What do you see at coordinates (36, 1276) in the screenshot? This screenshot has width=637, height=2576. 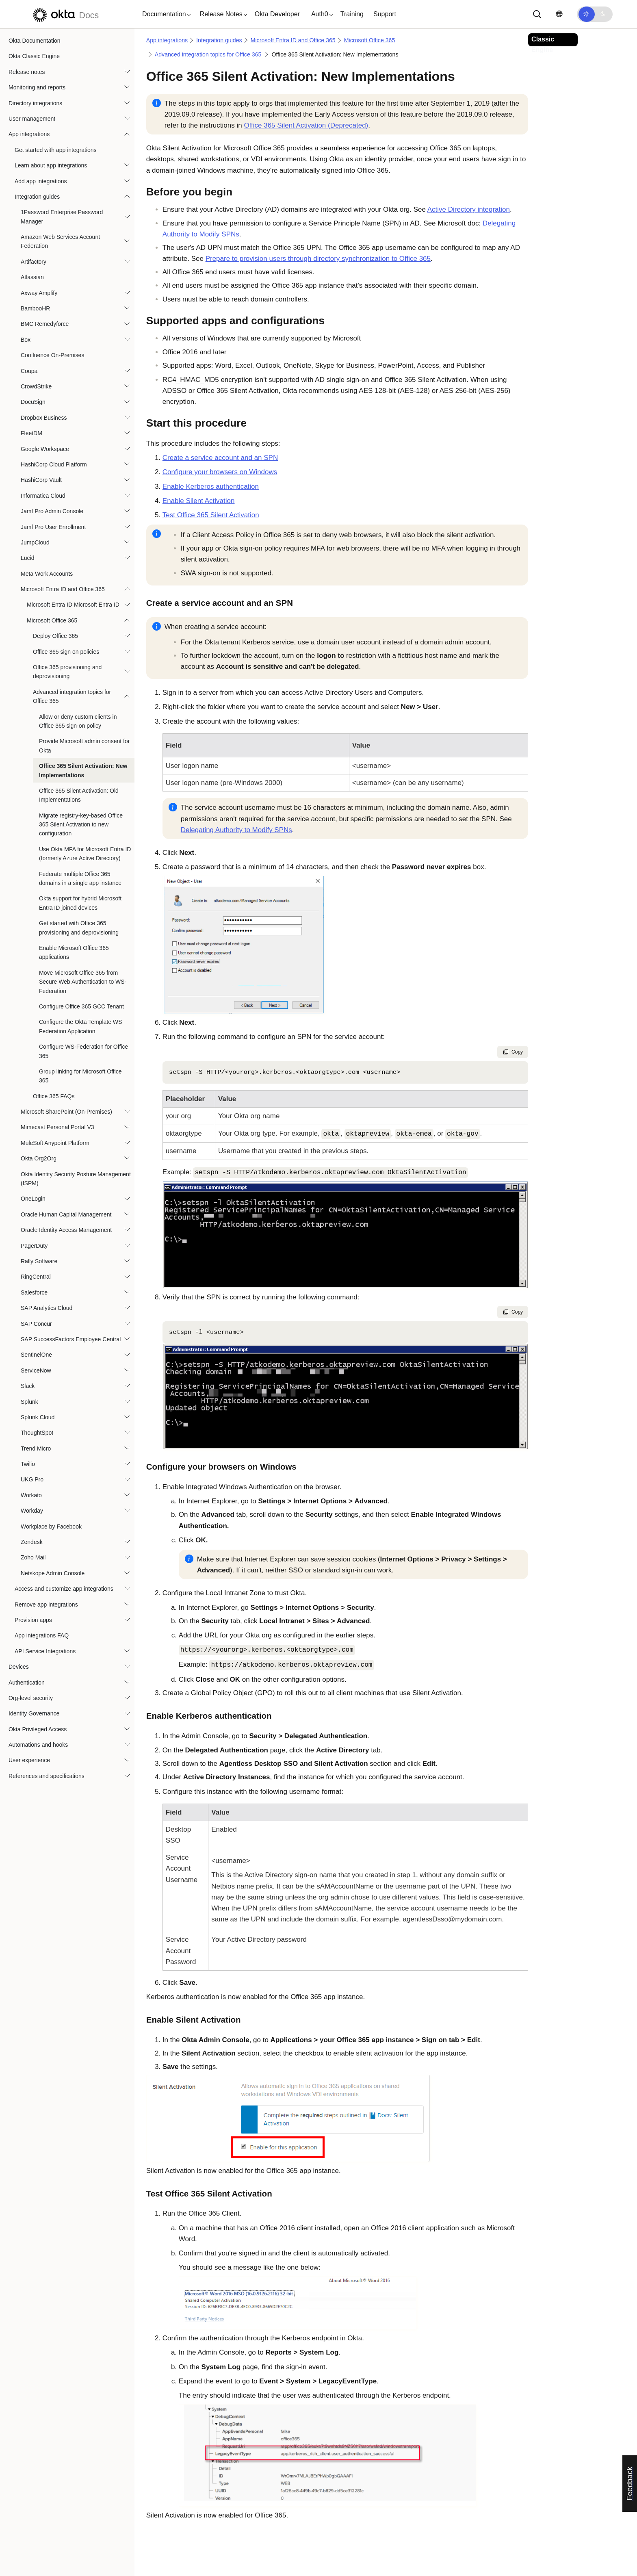 I see `RingCentral` at bounding box center [36, 1276].